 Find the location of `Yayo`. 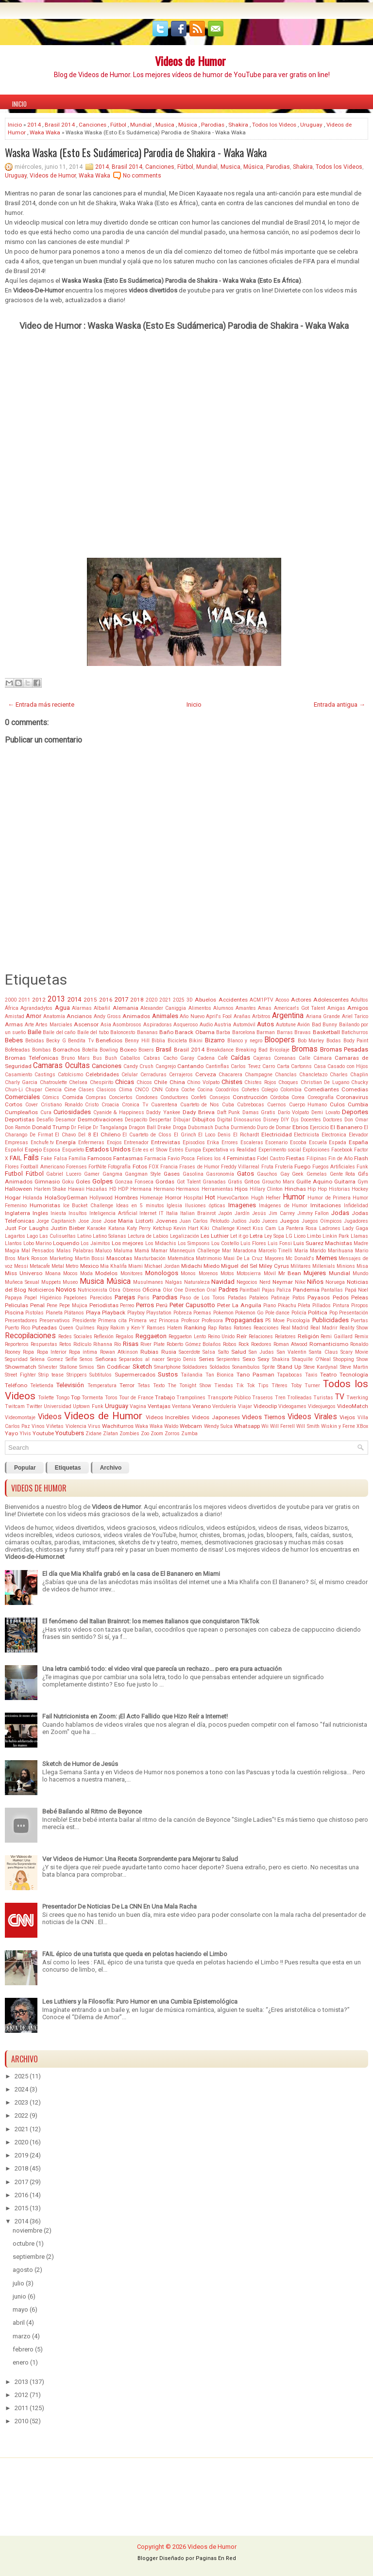

Yayo is located at coordinates (11, 1433).